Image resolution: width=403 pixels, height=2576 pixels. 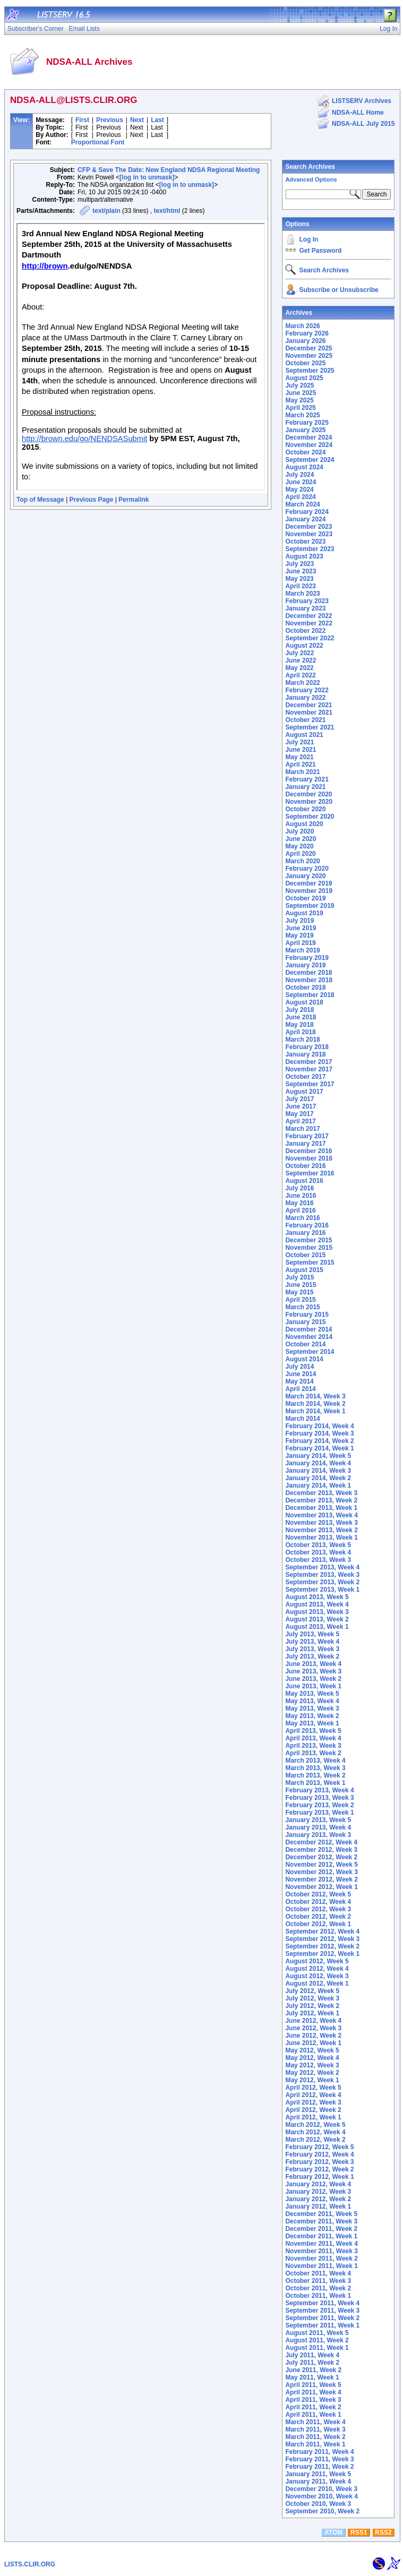 I want to click on July 2012, Week 3, so click(x=312, y=1998).